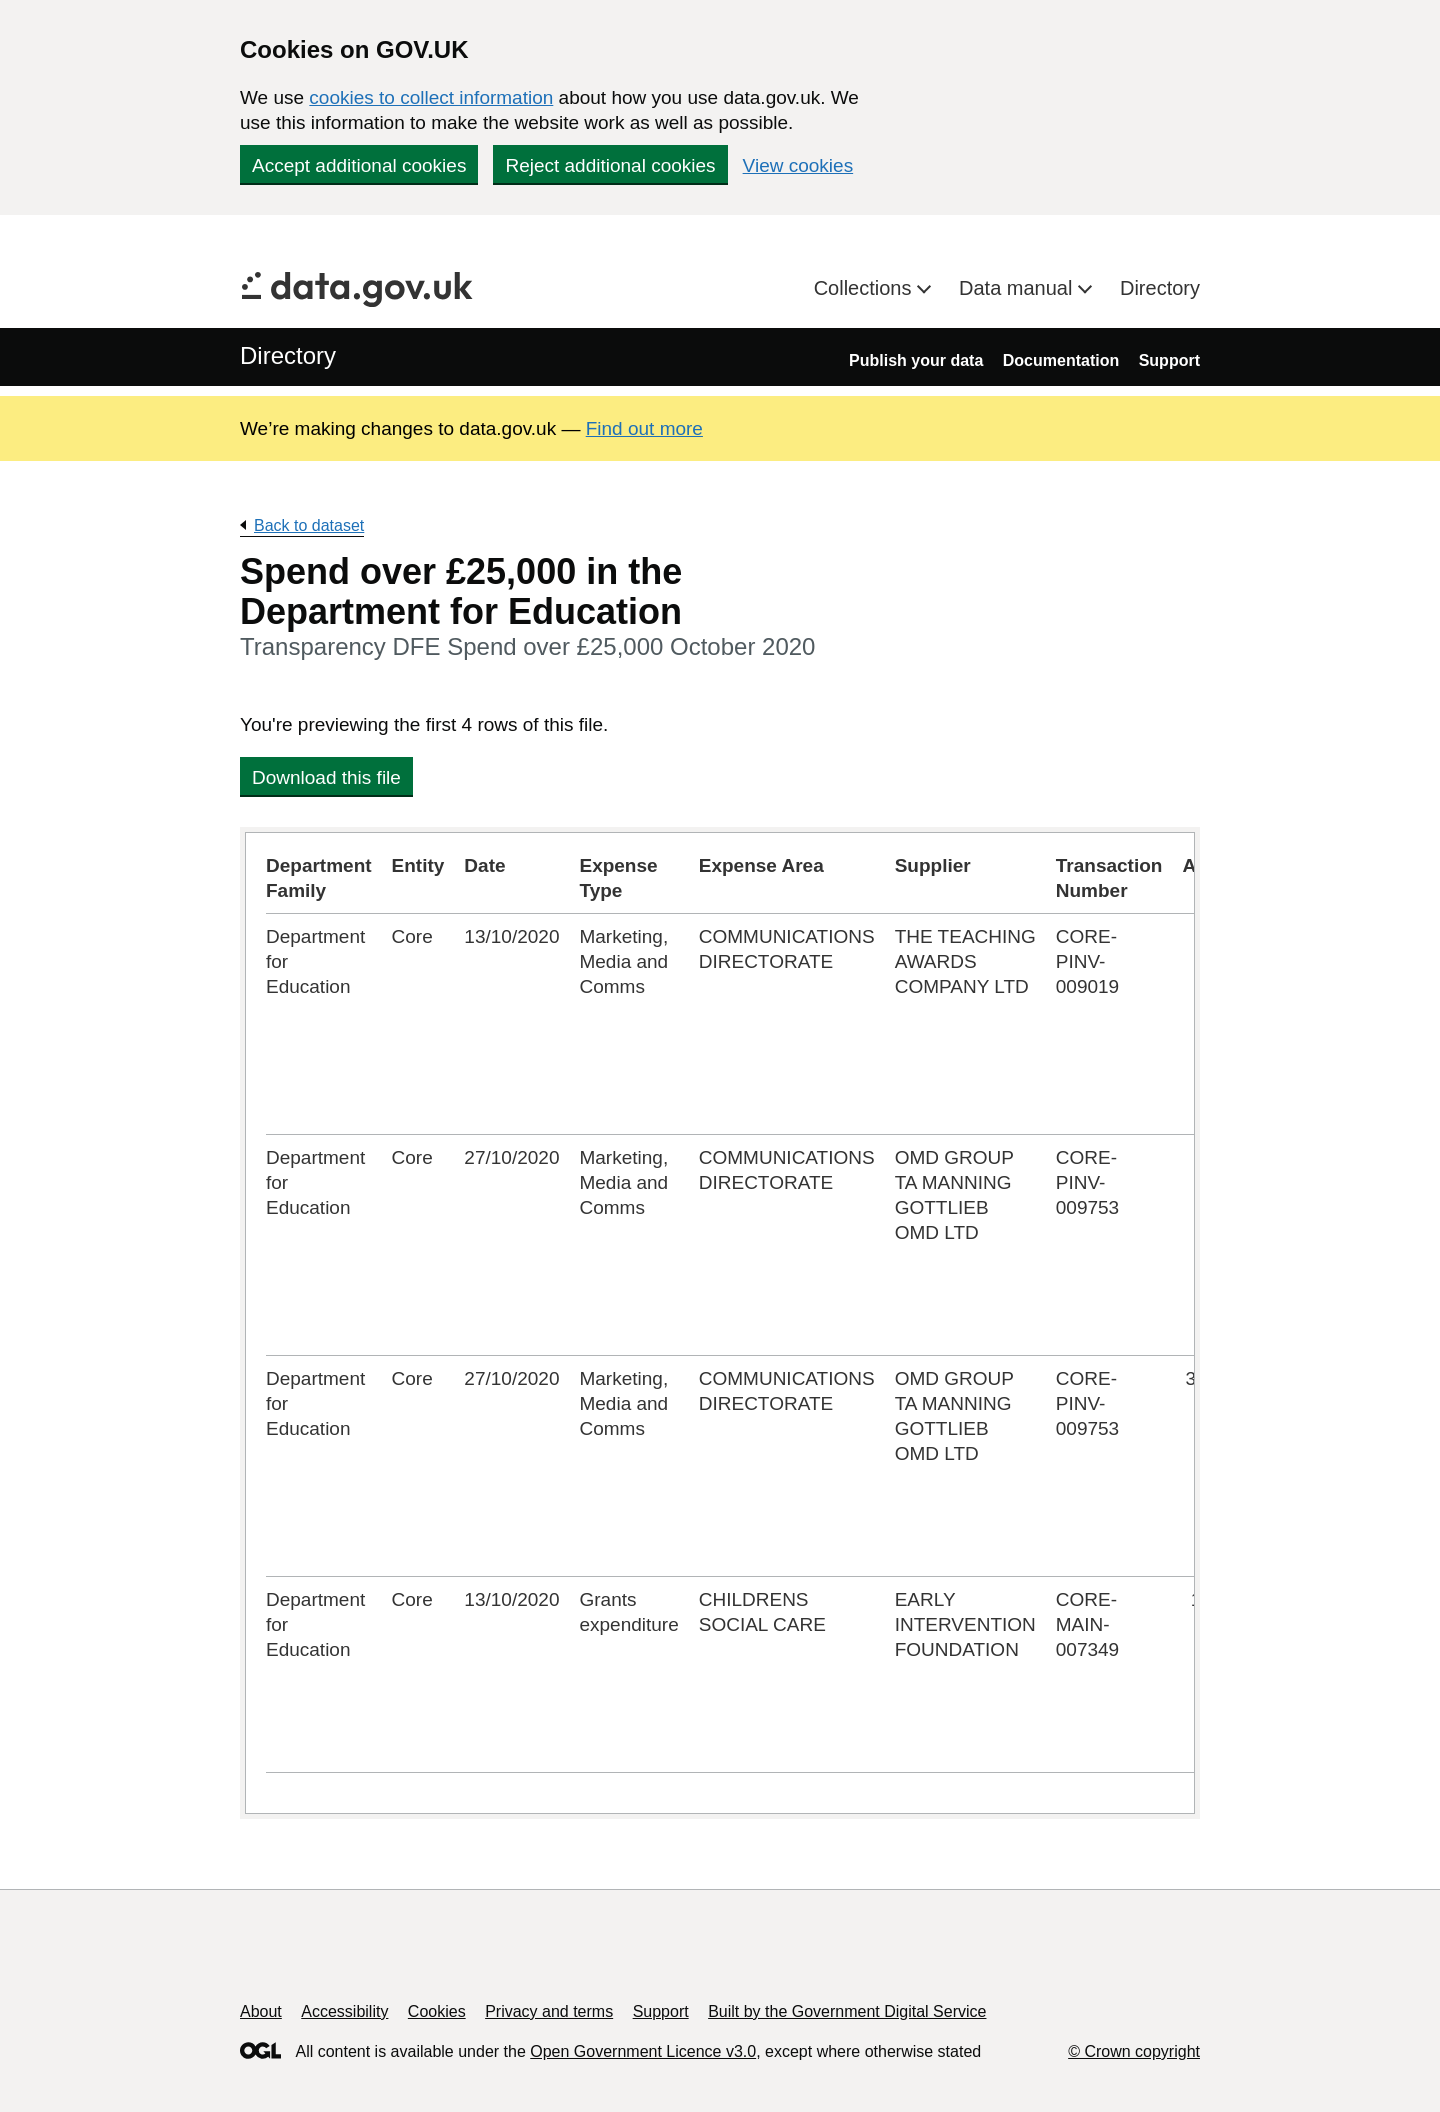 The height and width of the screenshot is (2112, 1440). I want to click on © Crown copyright, so click(1134, 2051).